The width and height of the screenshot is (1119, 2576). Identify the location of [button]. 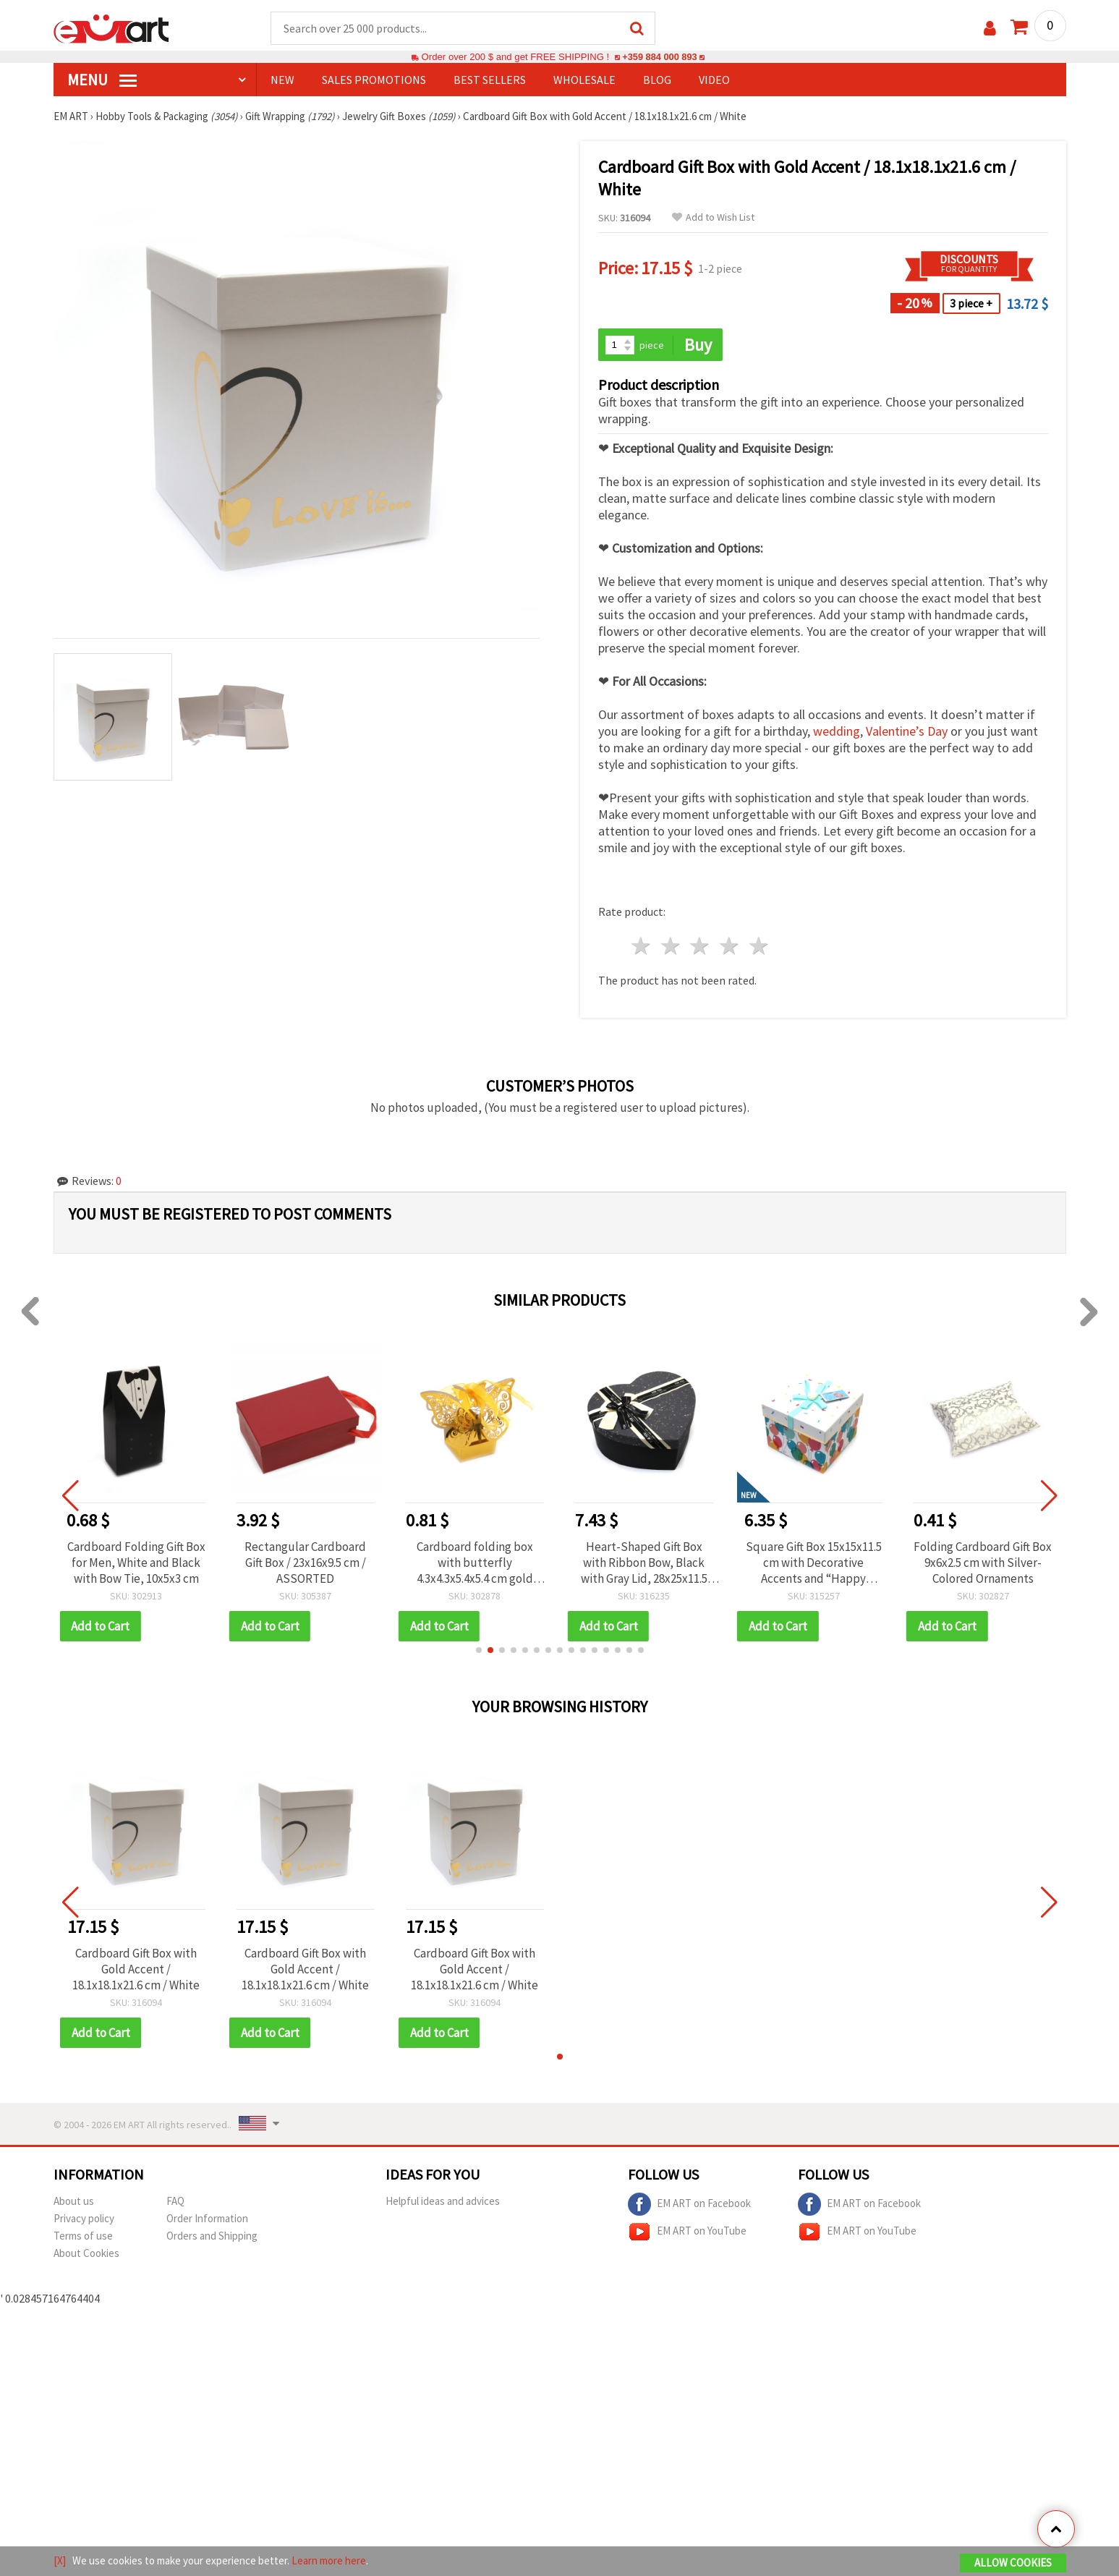
(479, 1651).